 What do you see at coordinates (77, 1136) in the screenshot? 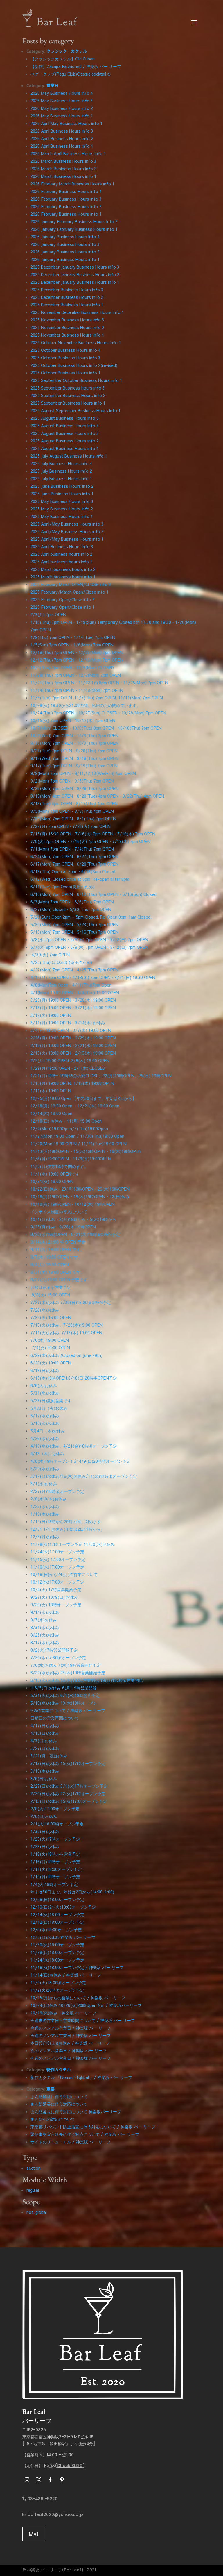
I see `11/27(Mon)19:00 Open / 11/30(Thu)19:00 Open` at bounding box center [77, 1136].